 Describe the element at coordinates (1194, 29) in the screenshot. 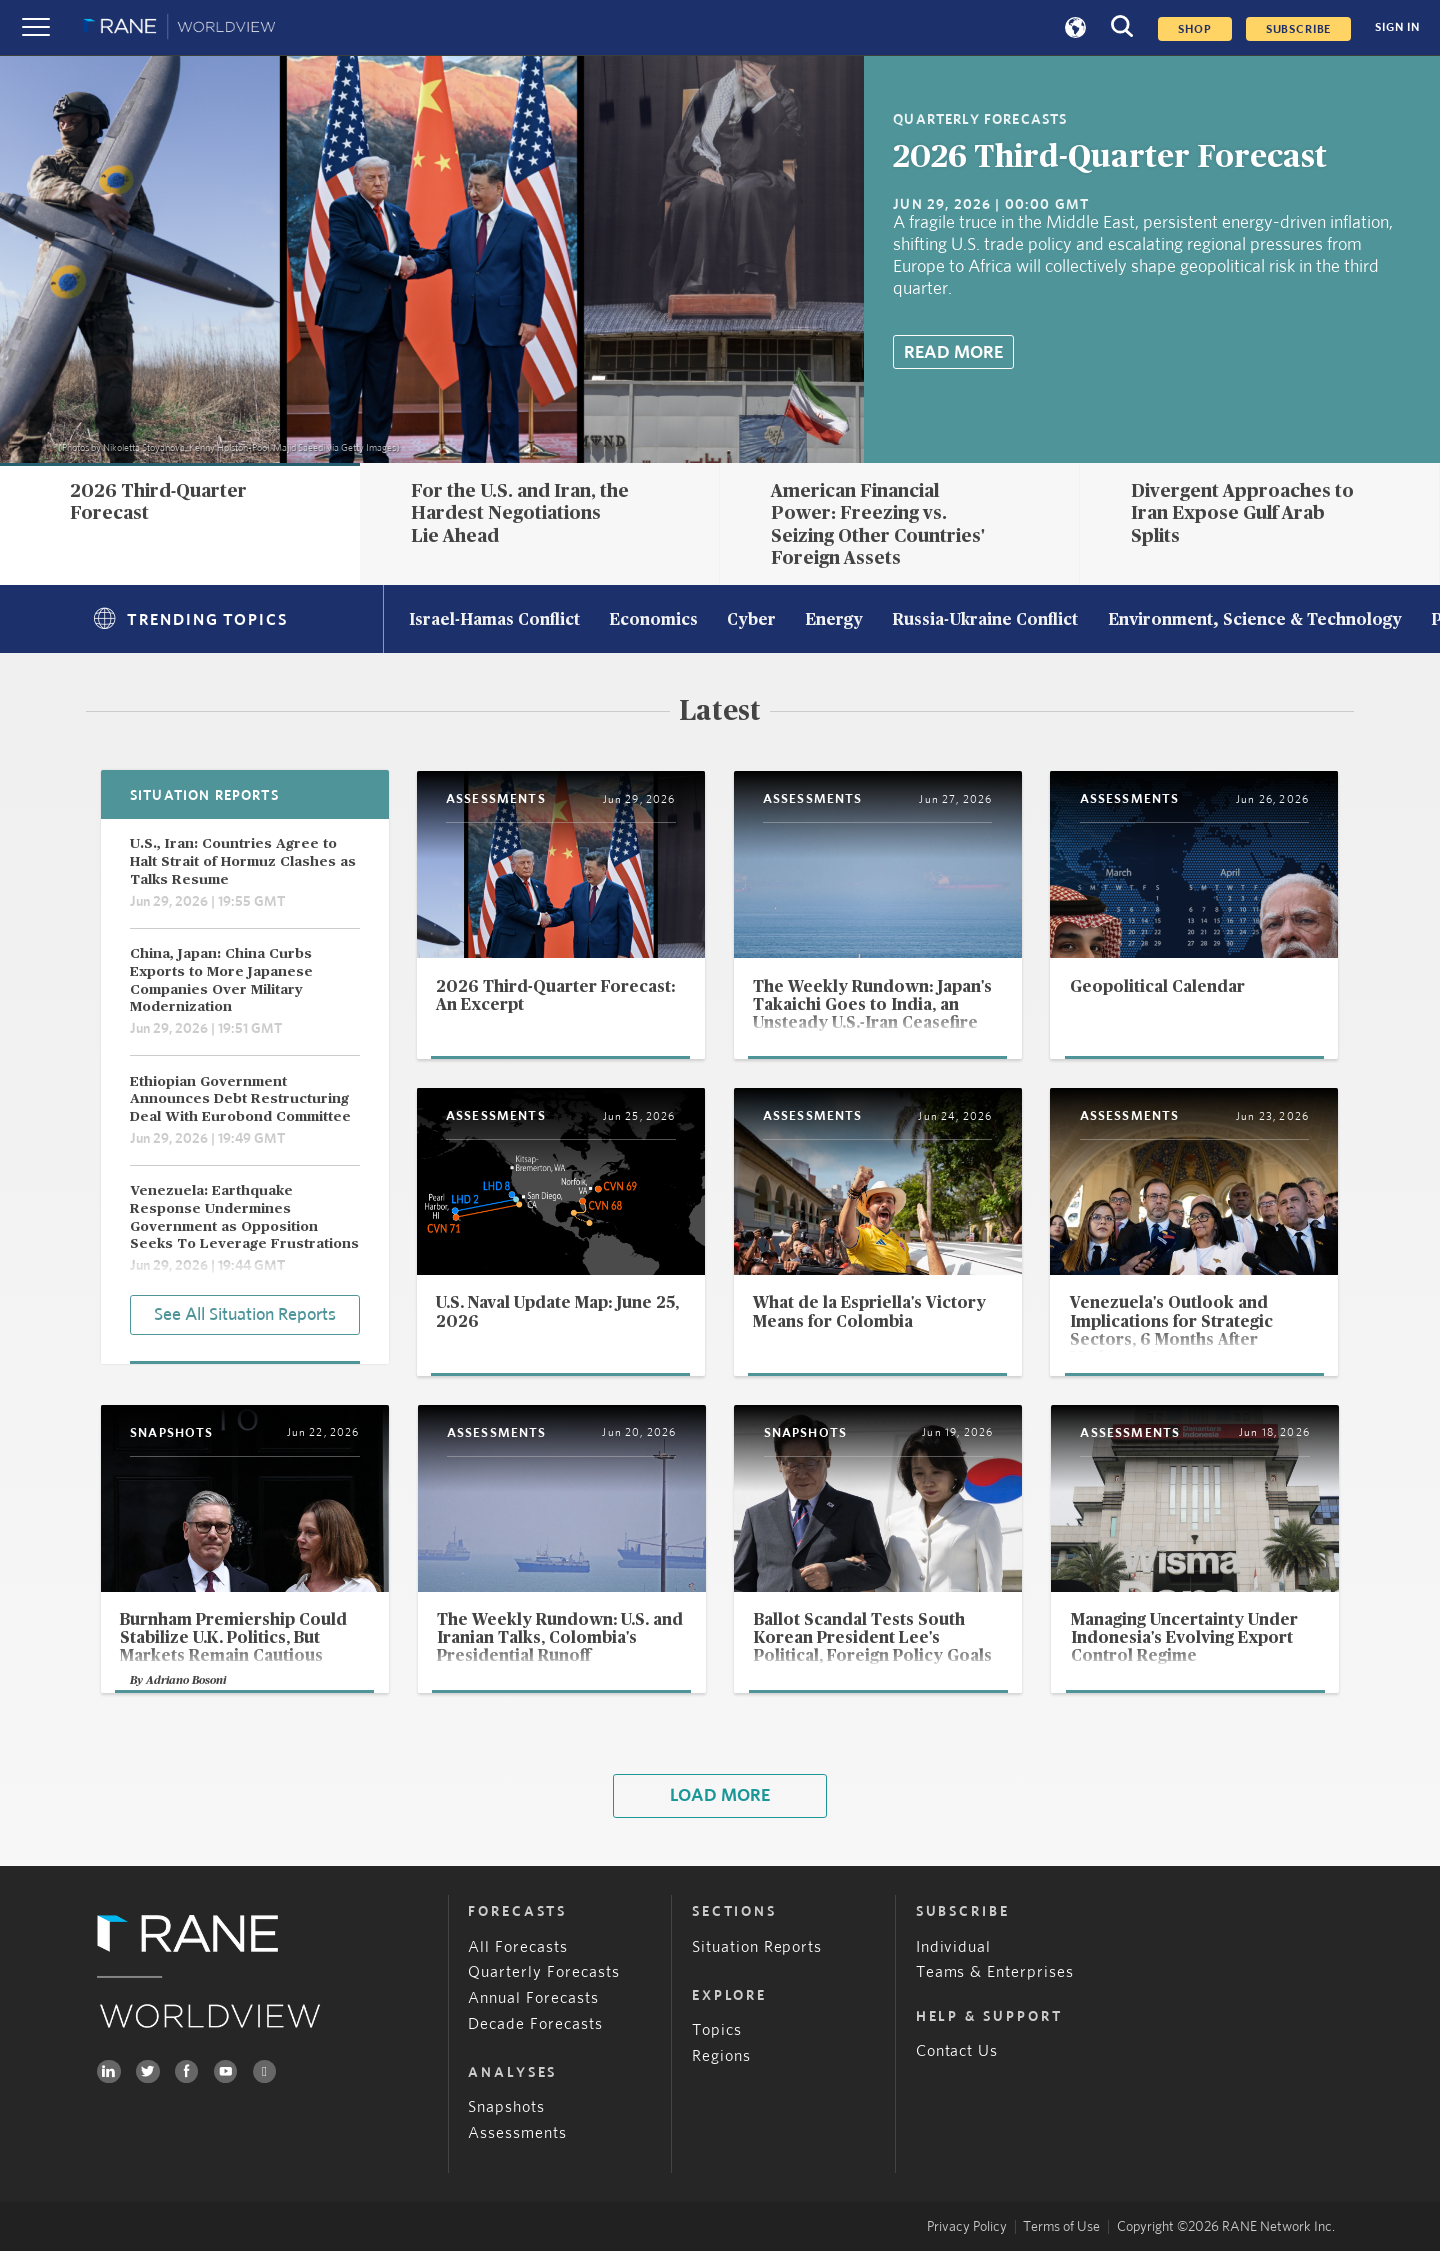

I see `Shop` at that location.